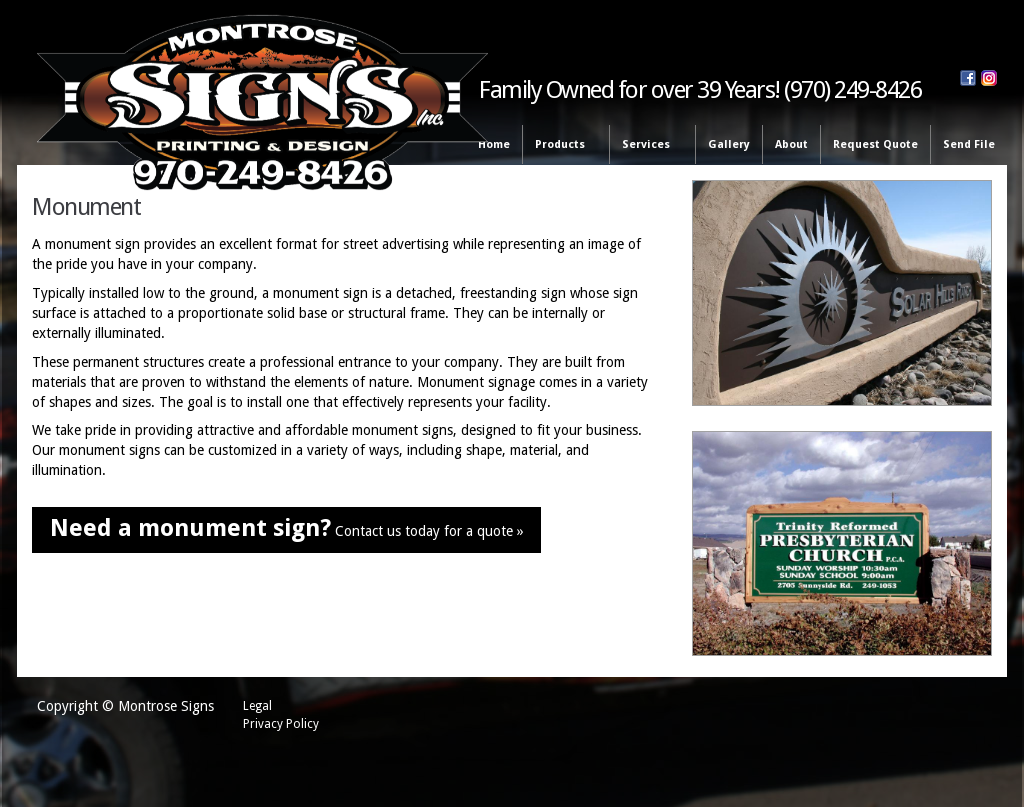 This screenshot has width=1024, height=807. What do you see at coordinates (648, 145) in the screenshot?
I see `Services` at bounding box center [648, 145].